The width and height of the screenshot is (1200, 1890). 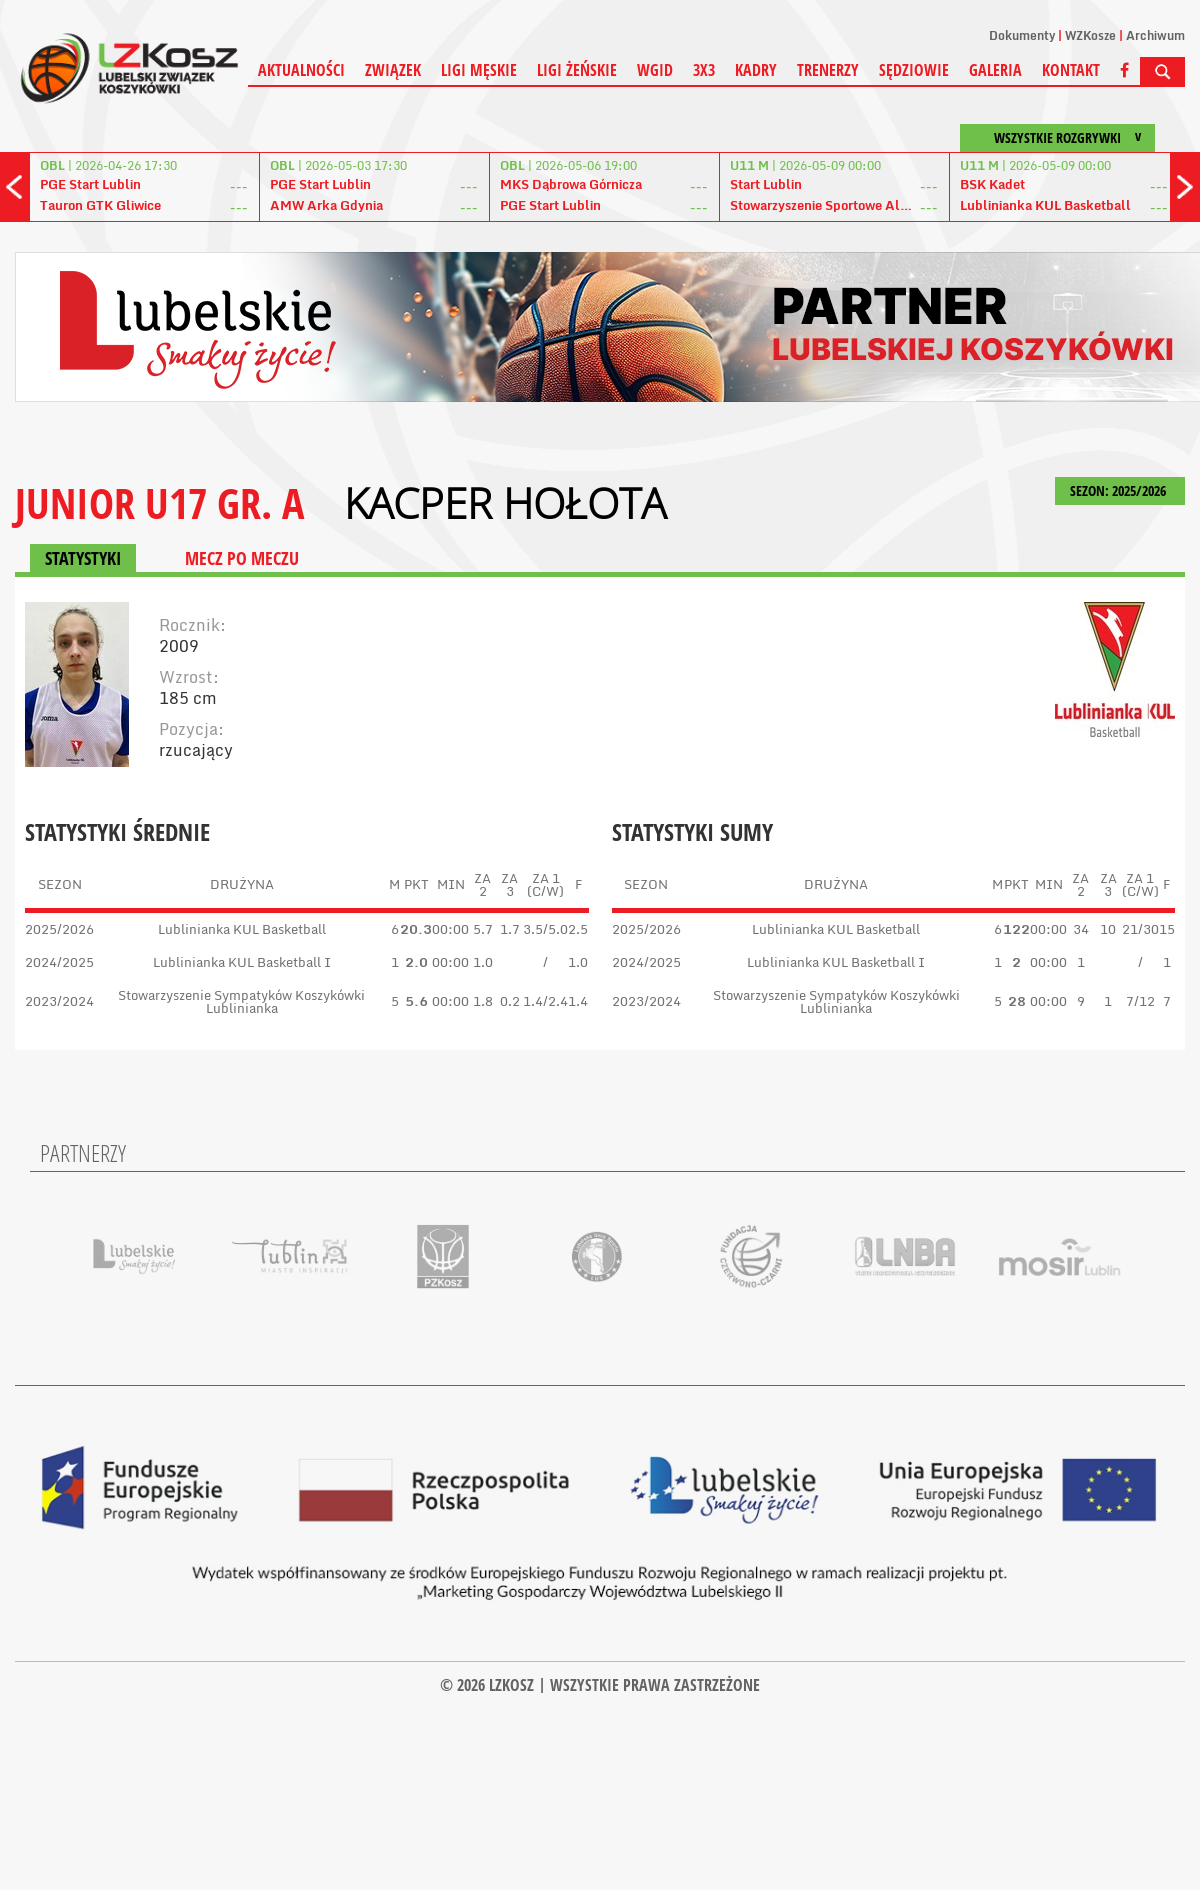 What do you see at coordinates (1120, 490) in the screenshot?
I see `SEZON: 2025/2026` at bounding box center [1120, 490].